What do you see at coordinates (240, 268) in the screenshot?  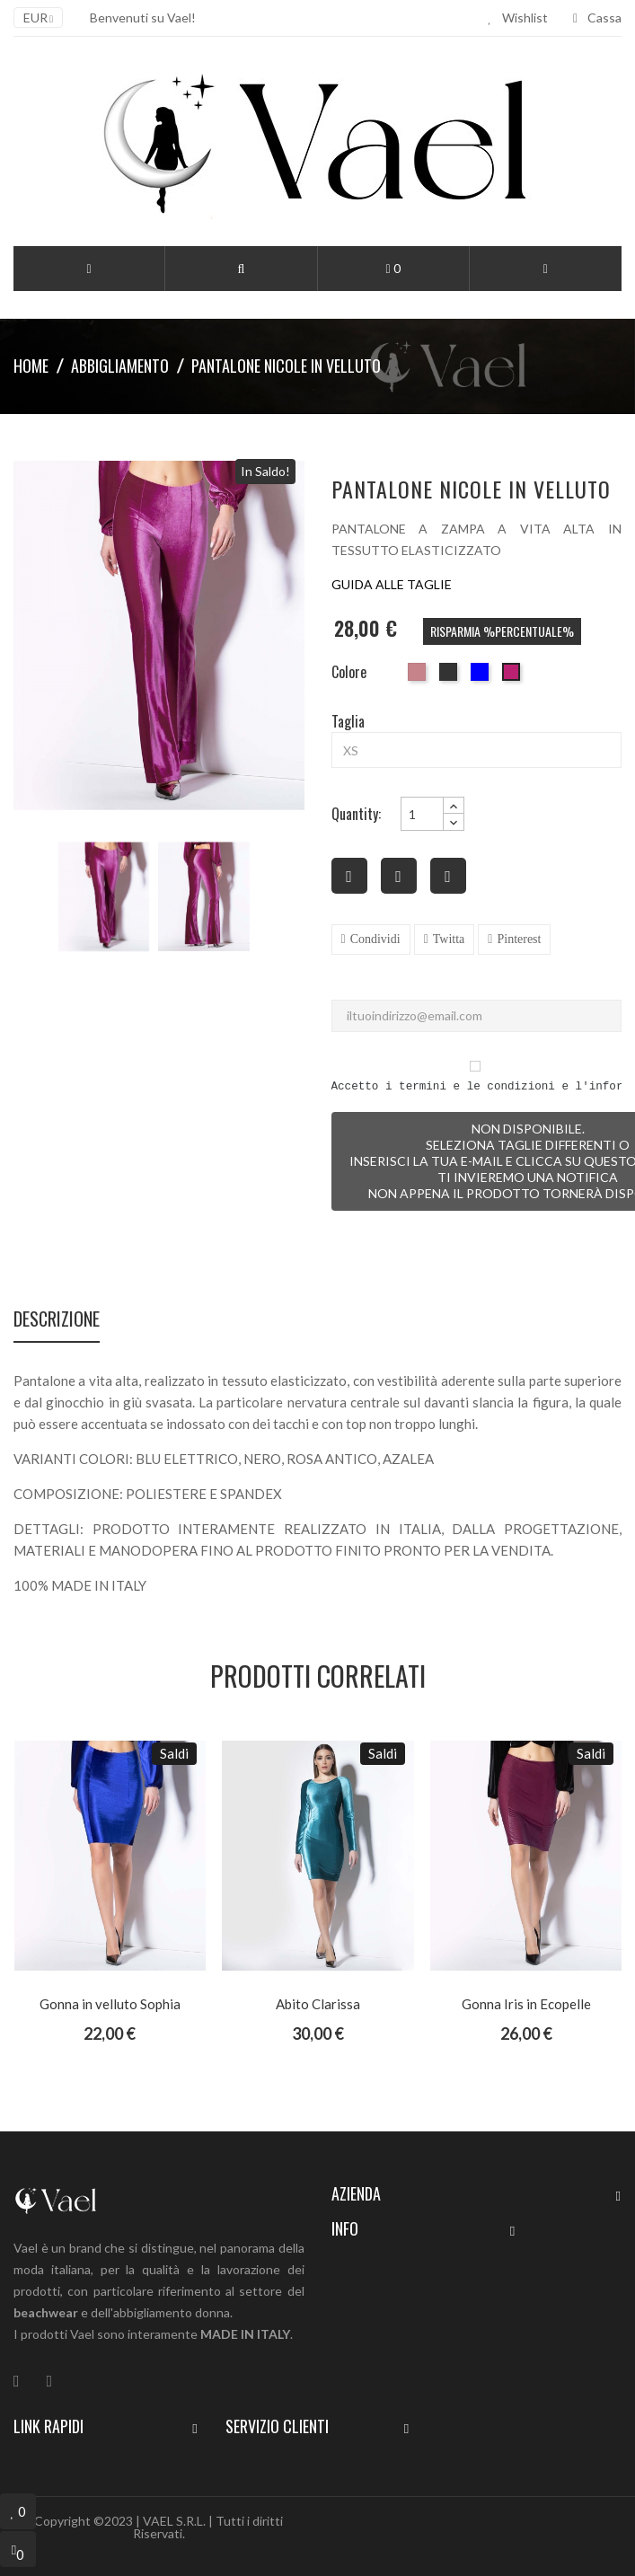 I see `[button]` at bounding box center [240, 268].